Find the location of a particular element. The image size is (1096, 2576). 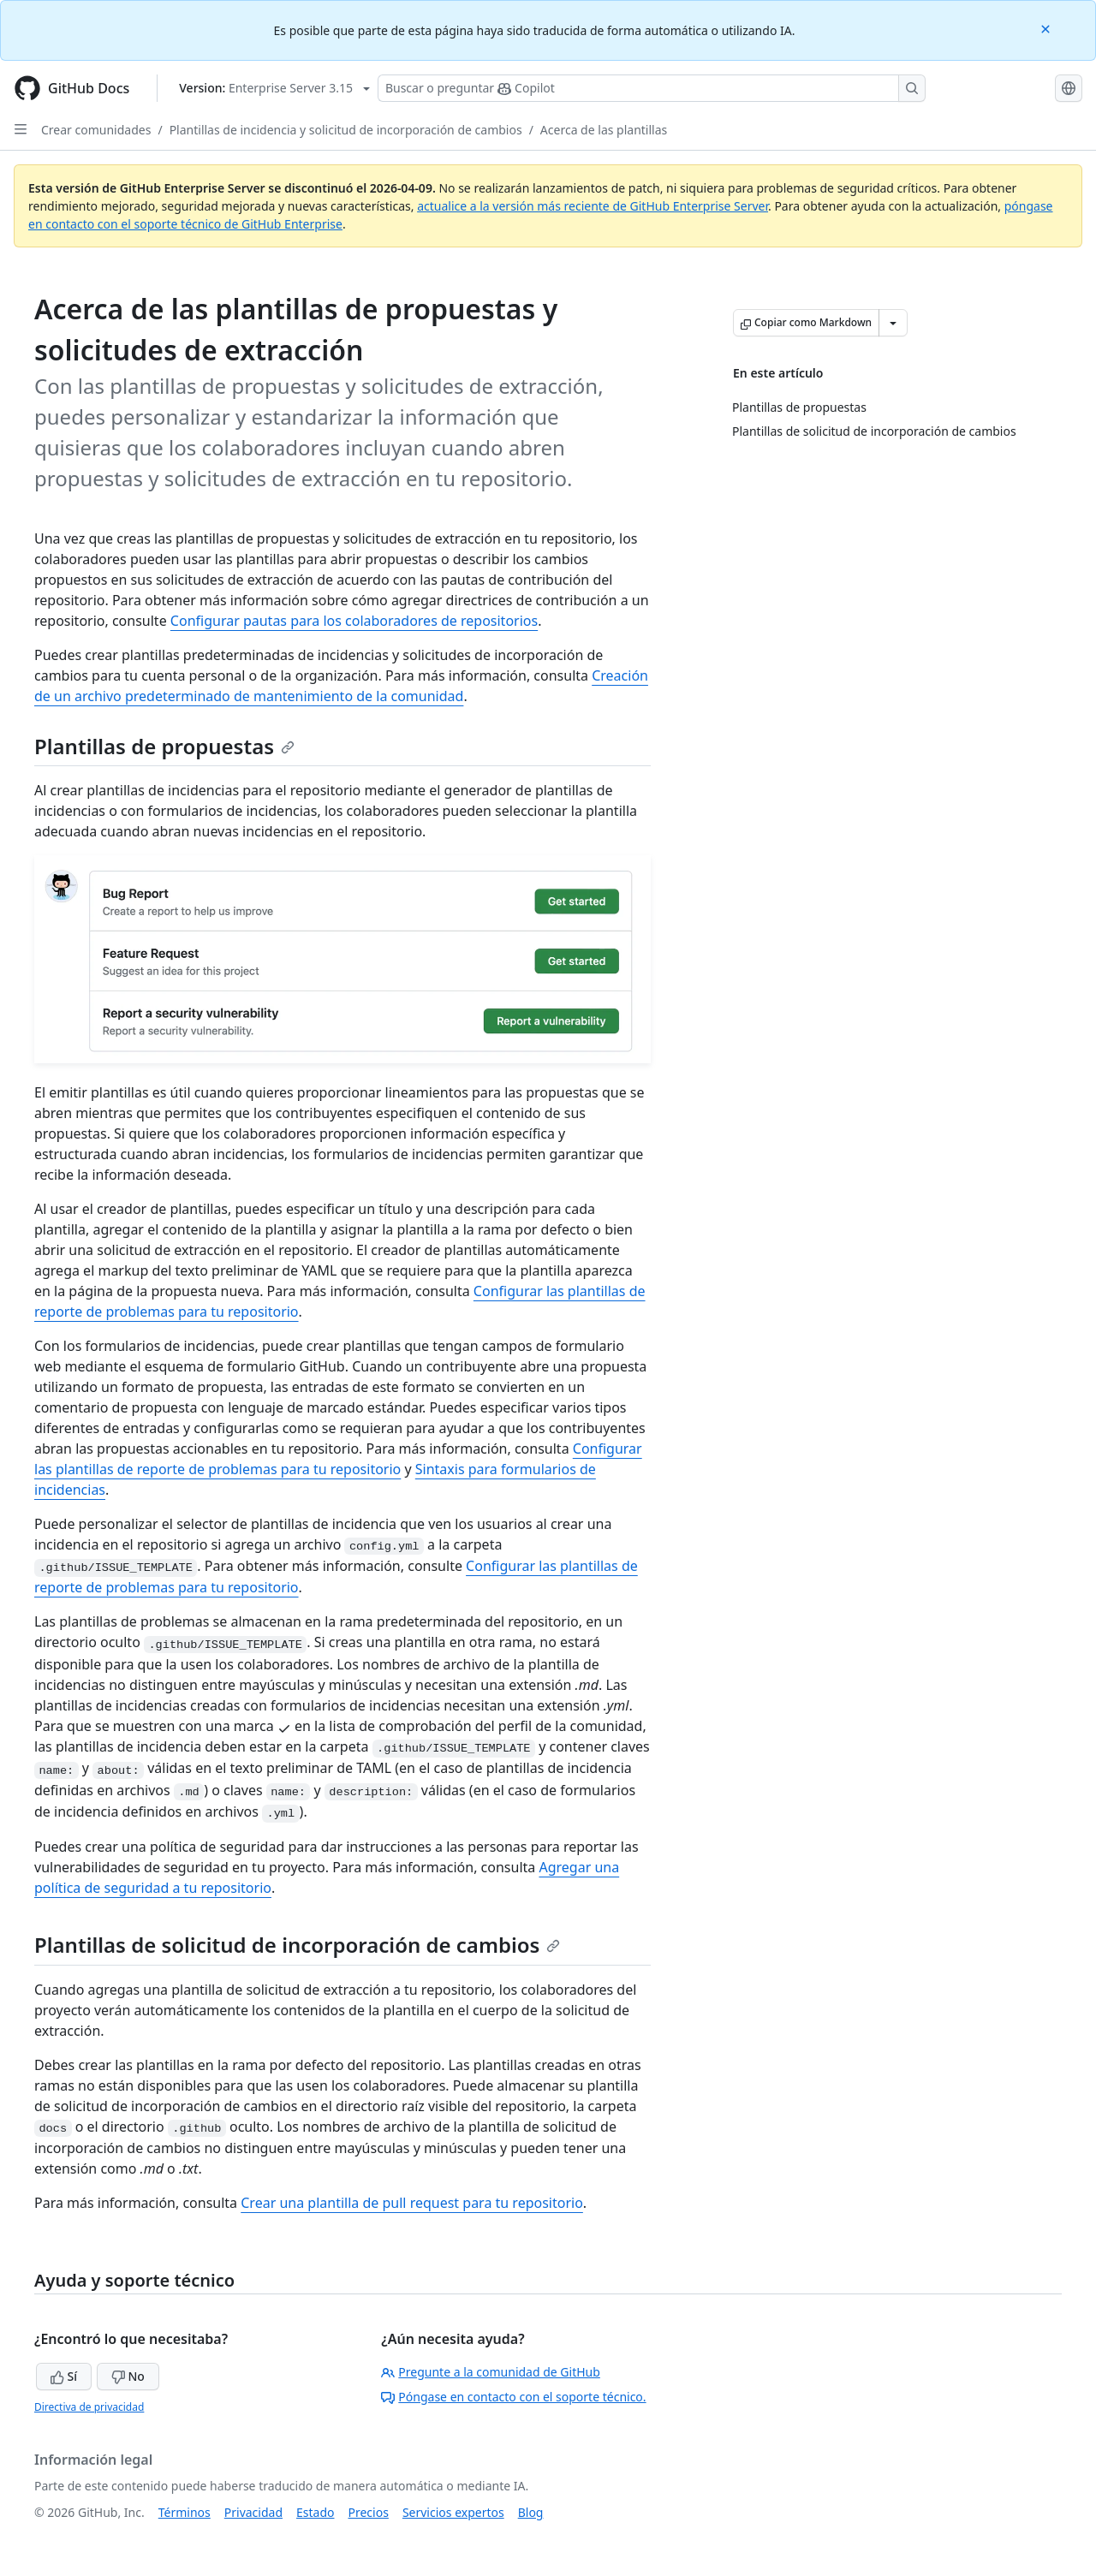

Términos is located at coordinates (184, 2512).